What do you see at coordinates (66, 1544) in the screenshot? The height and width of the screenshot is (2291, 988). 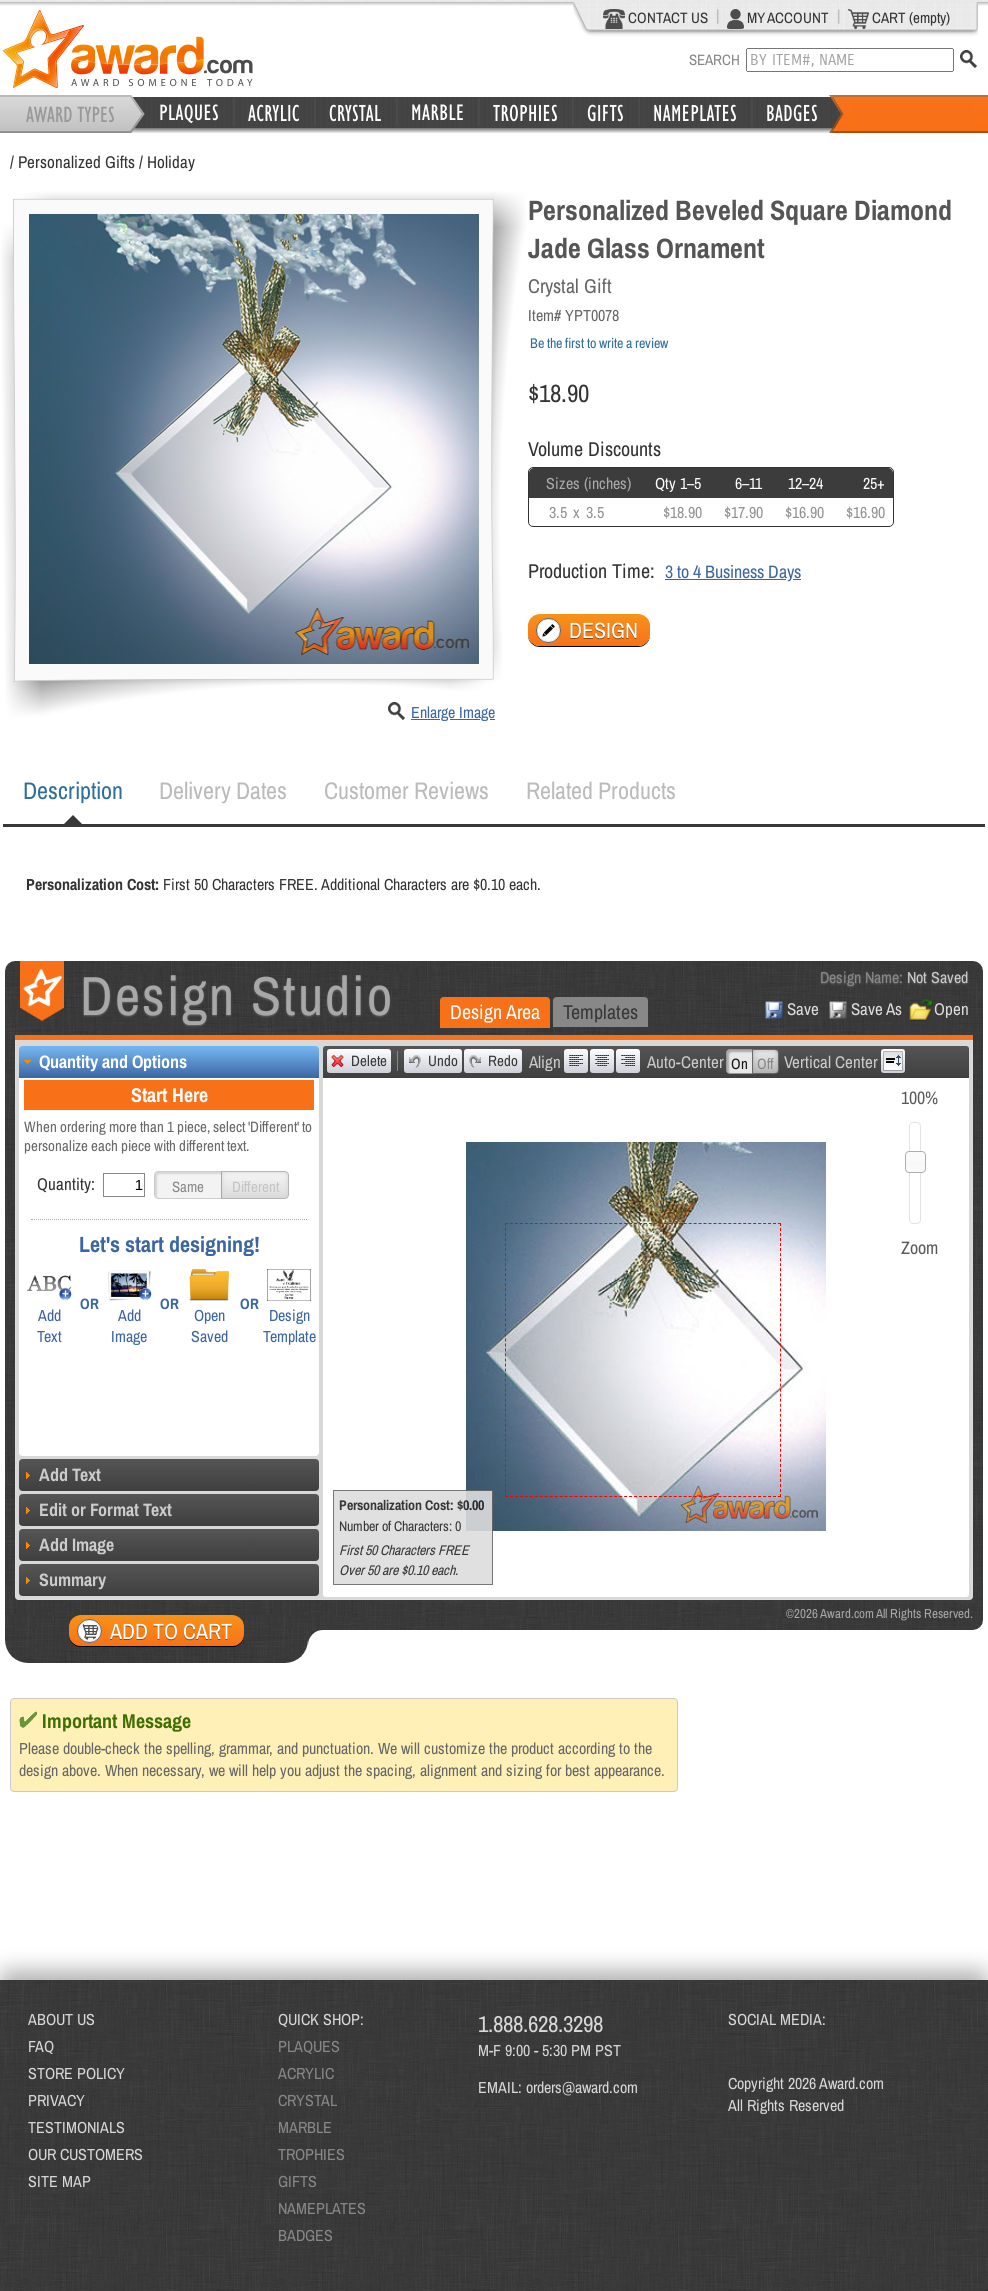 I see `Add Image [tab]` at bounding box center [66, 1544].